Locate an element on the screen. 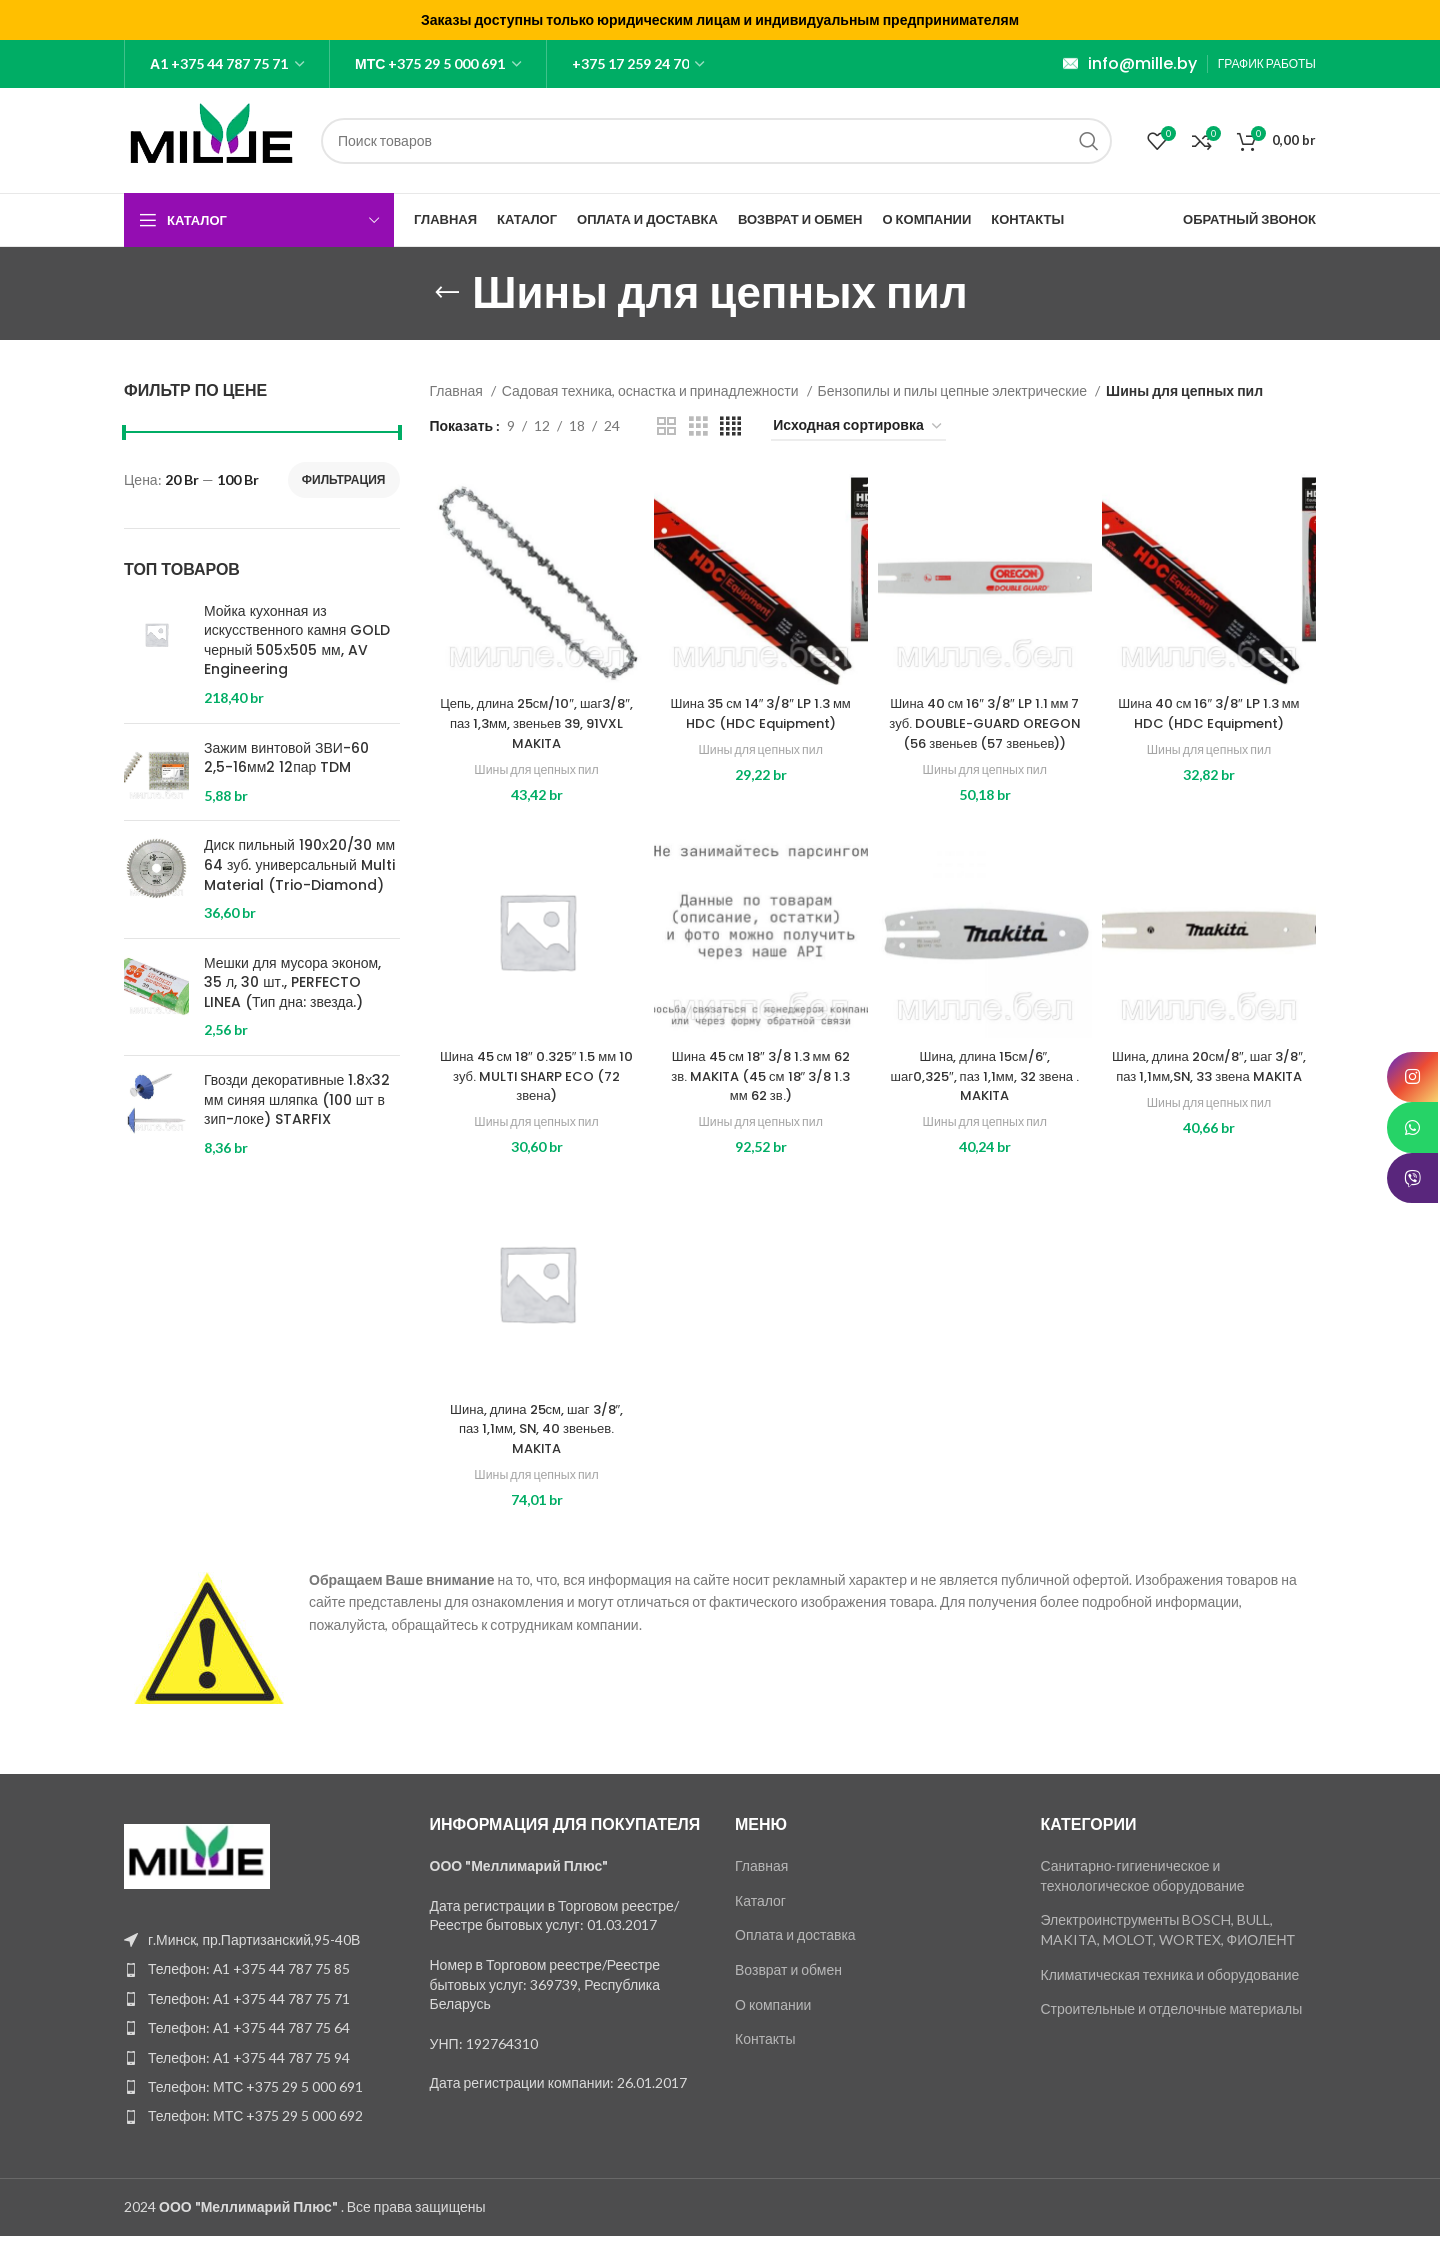 This screenshot has height=2255, width=1440. [Заказ в магазине] is located at coordinates (858, 426).